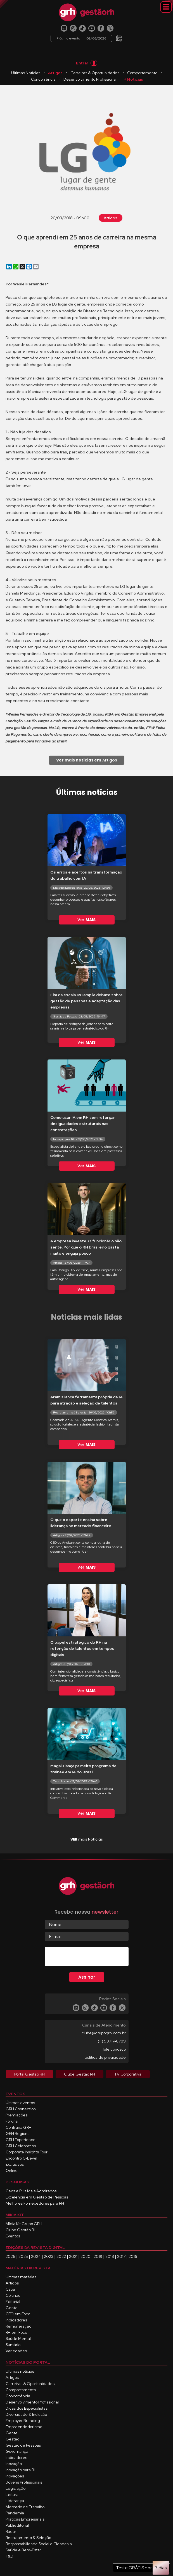 This screenshot has height=2576, width=173. Describe the element at coordinates (12, 2121) in the screenshot. I see `Fóruns` at that location.